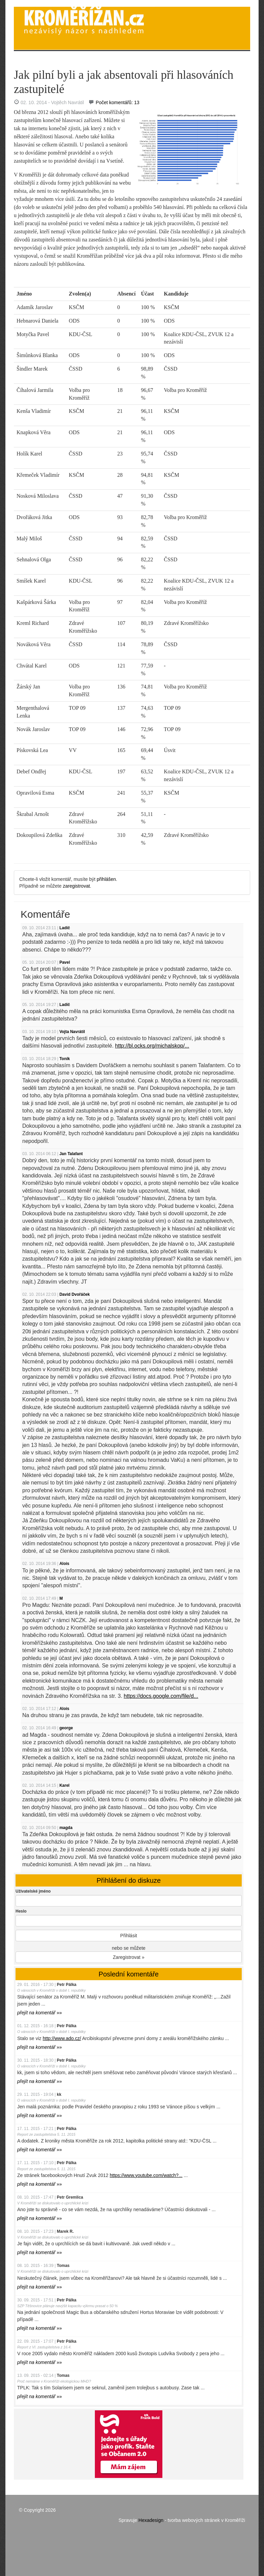 Image resolution: width=264 pixels, height=2576 pixels. Describe the element at coordinates (117, 102) in the screenshot. I see `Počet komentářů: 13` at that location.